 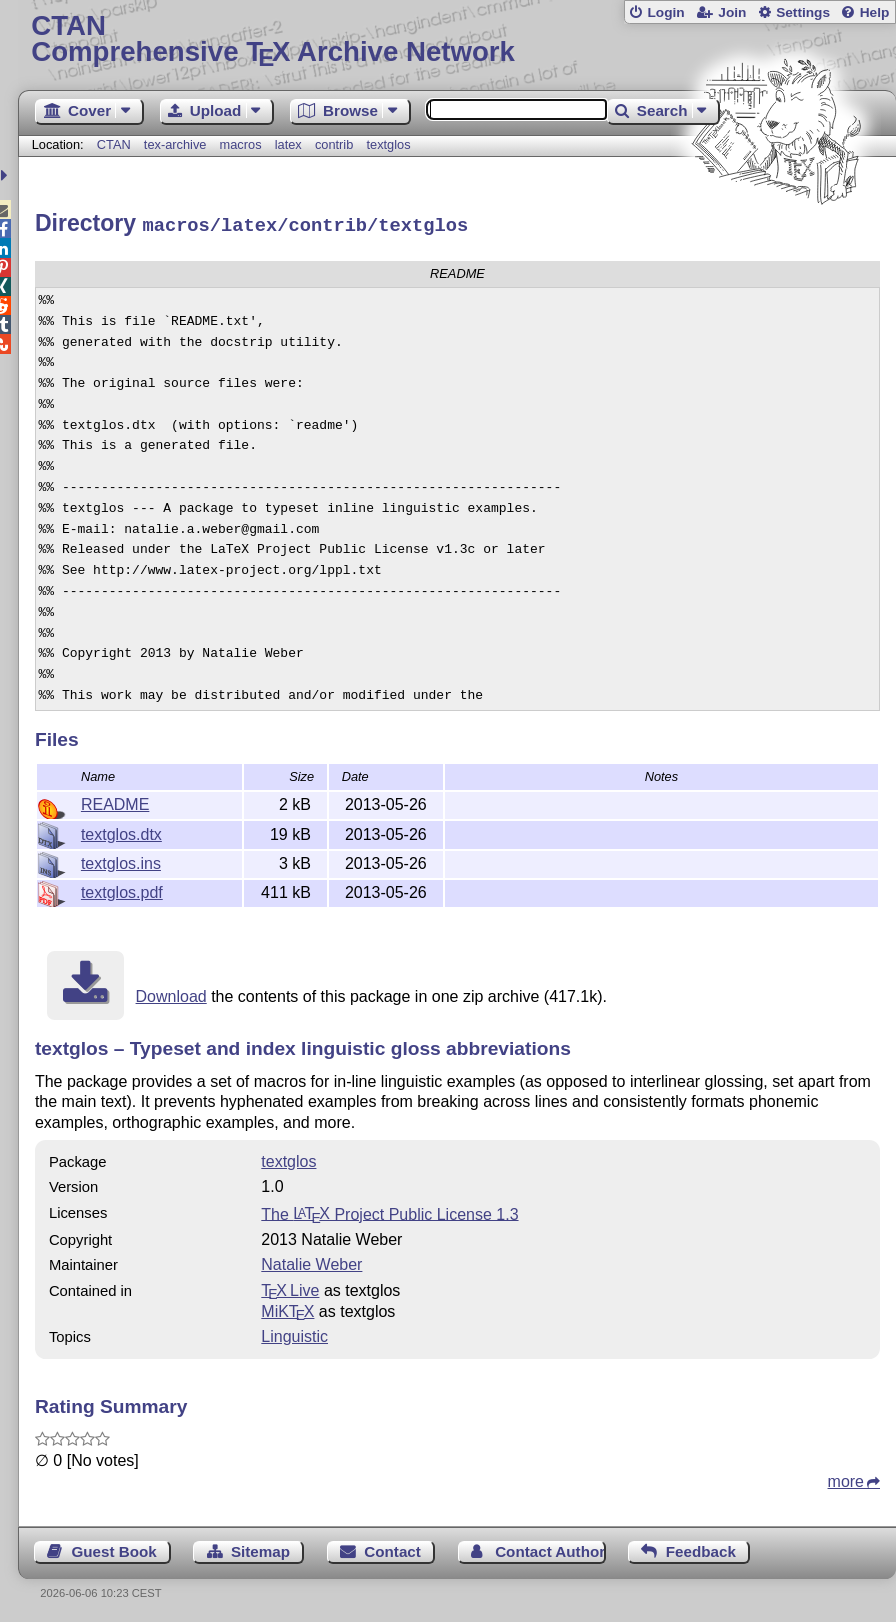 I want to click on CTAN, so click(x=114, y=144).